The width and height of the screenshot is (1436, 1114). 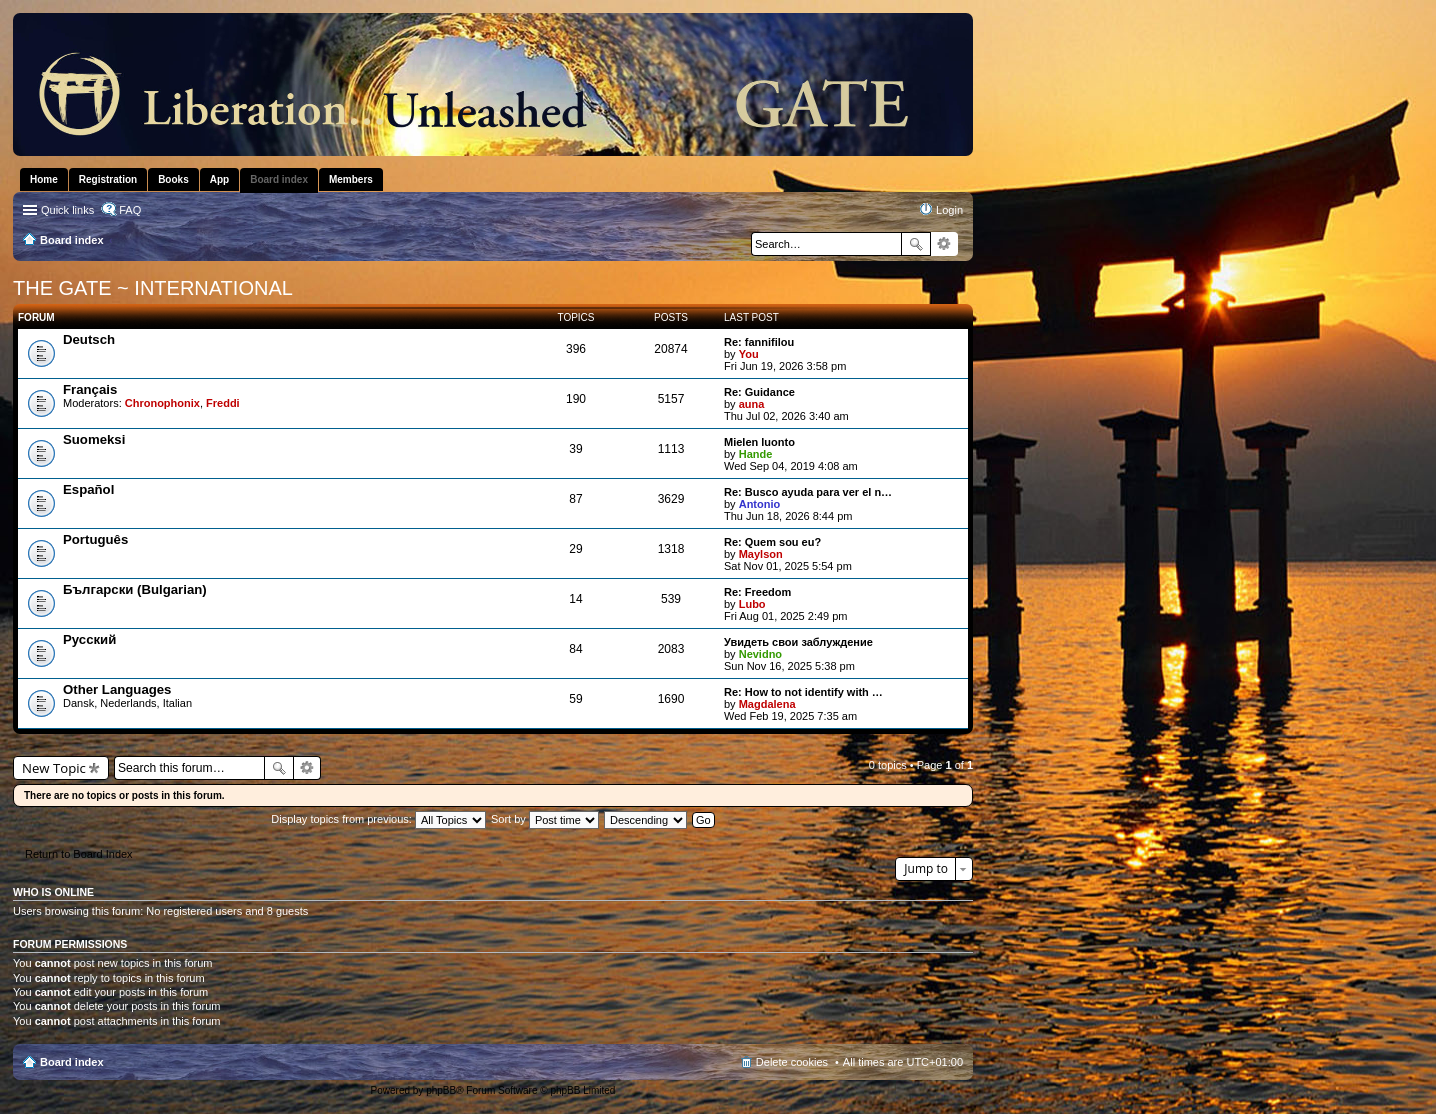 I want to click on Quick links, so click(x=67, y=210).